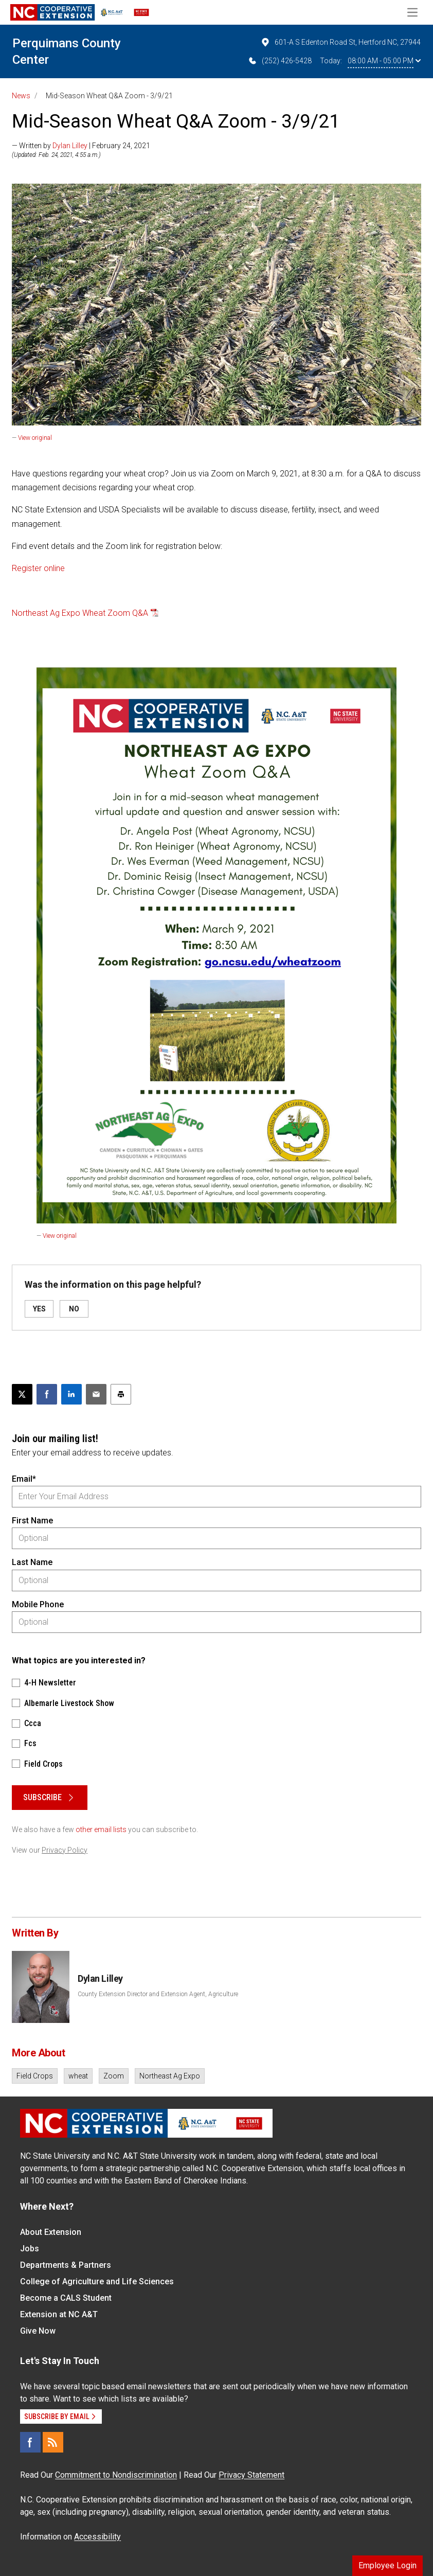 This screenshot has width=433, height=2576. What do you see at coordinates (101, 1829) in the screenshot?
I see `other email lists` at bounding box center [101, 1829].